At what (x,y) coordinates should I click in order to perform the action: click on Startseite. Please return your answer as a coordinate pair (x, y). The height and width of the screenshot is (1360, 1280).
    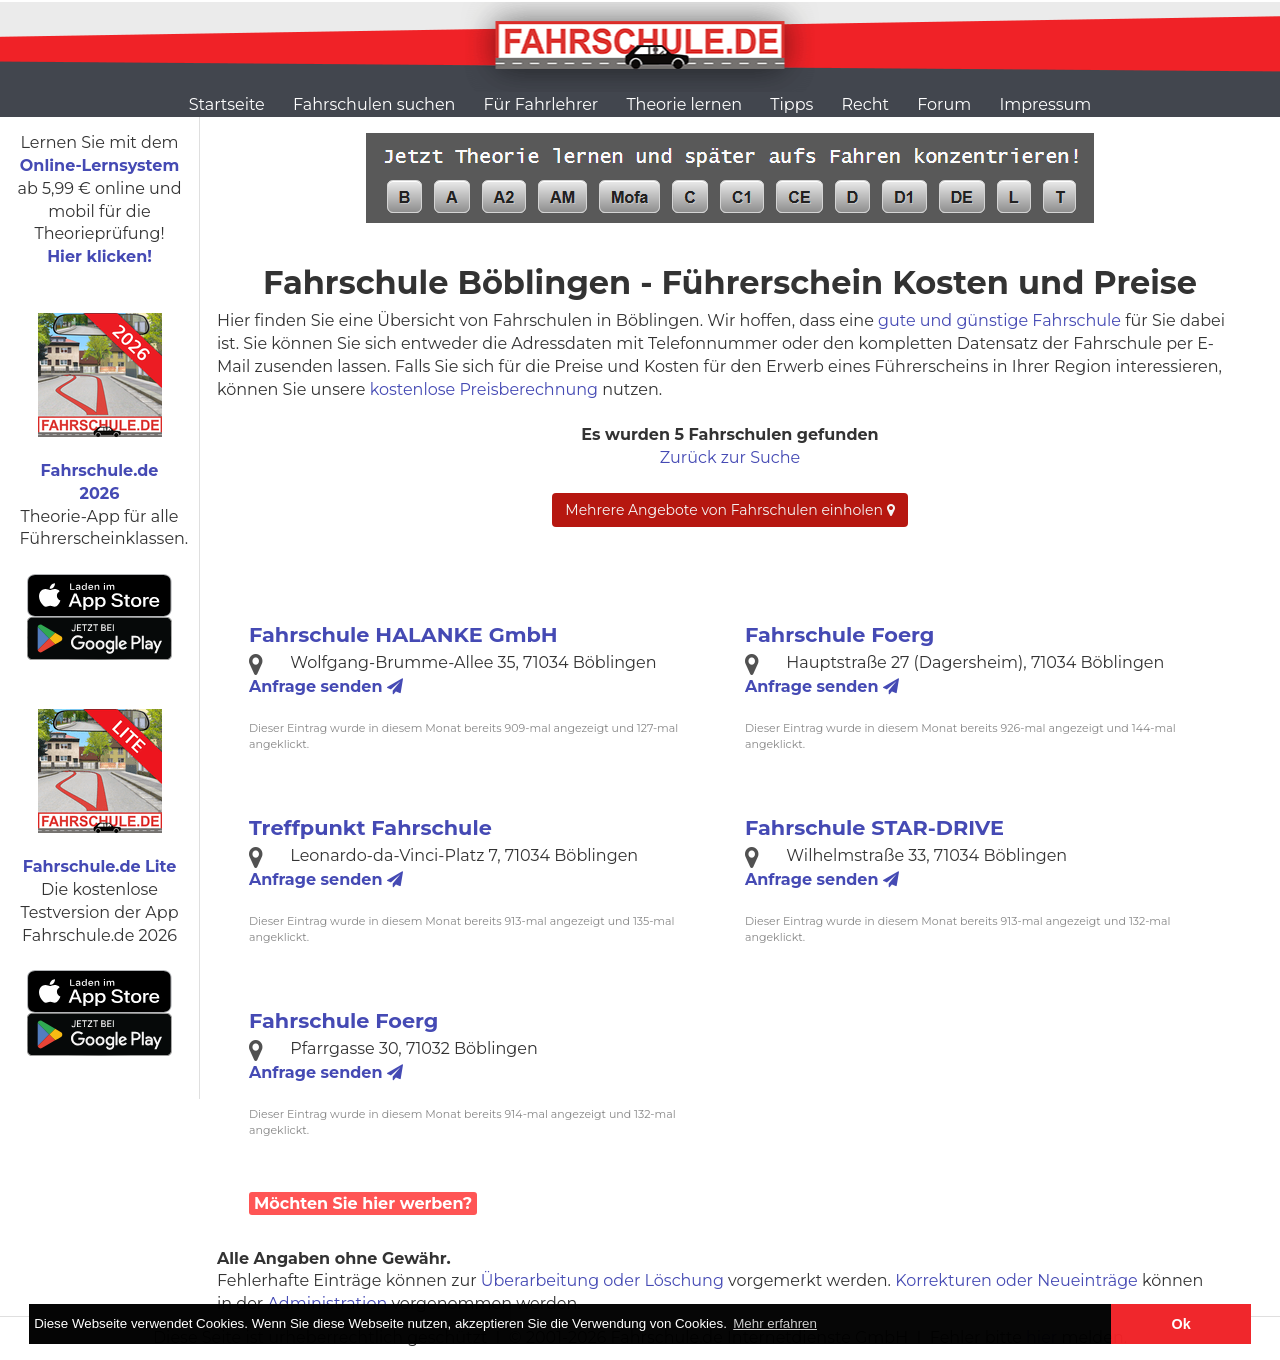
    Looking at the image, I should click on (227, 104).